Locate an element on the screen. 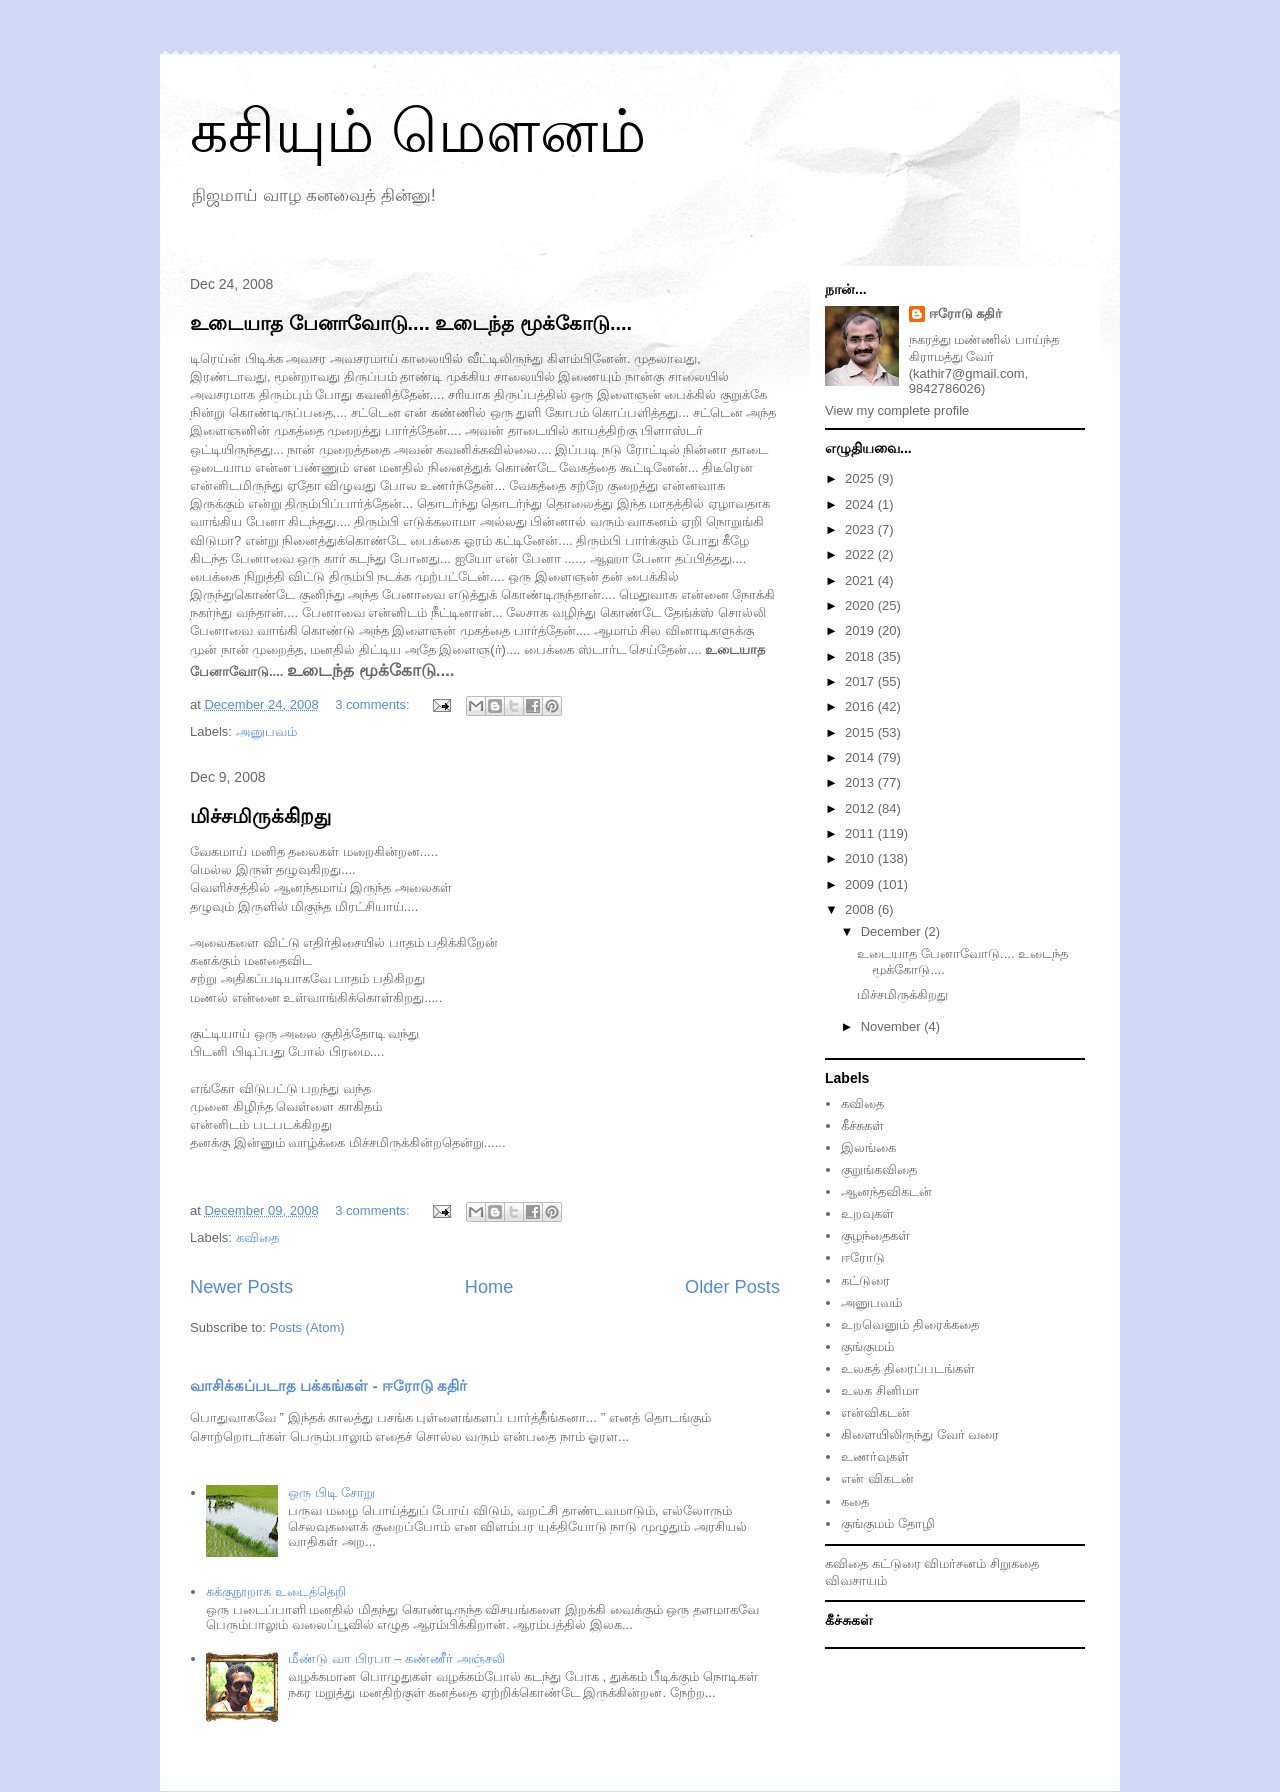 Image resolution: width=1280 pixels, height=1792 pixels. Newer Posts is located at coordinates (241, 1287).